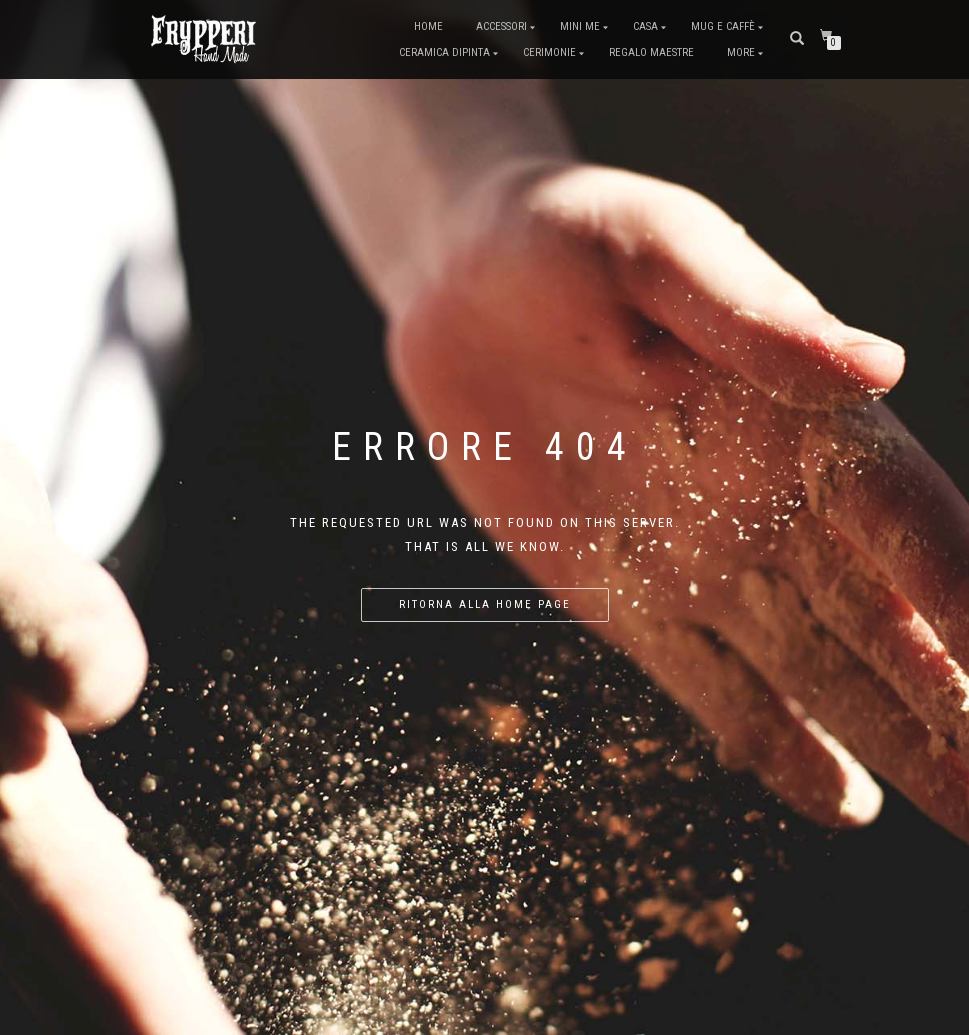 The width and height of the screenshot is (969, 1035). I want to click on Home, so click(428, 26).